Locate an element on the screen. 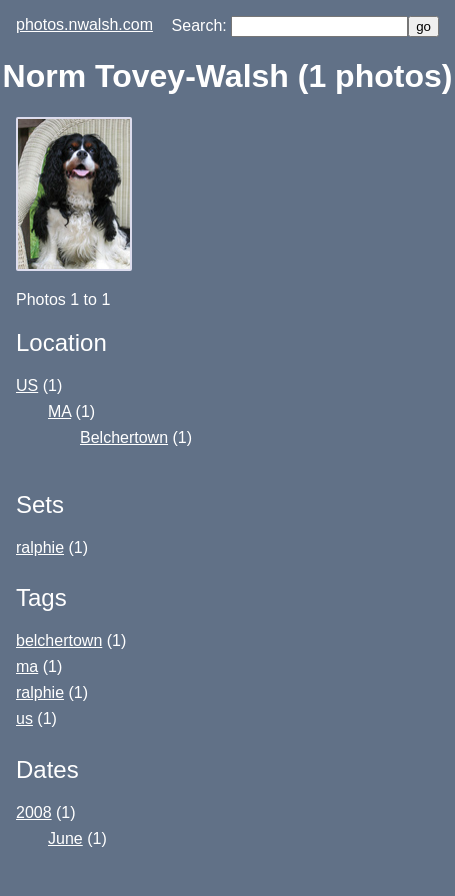 This screenshot has width=455, height=896. June is located at coordinates (65, 838).